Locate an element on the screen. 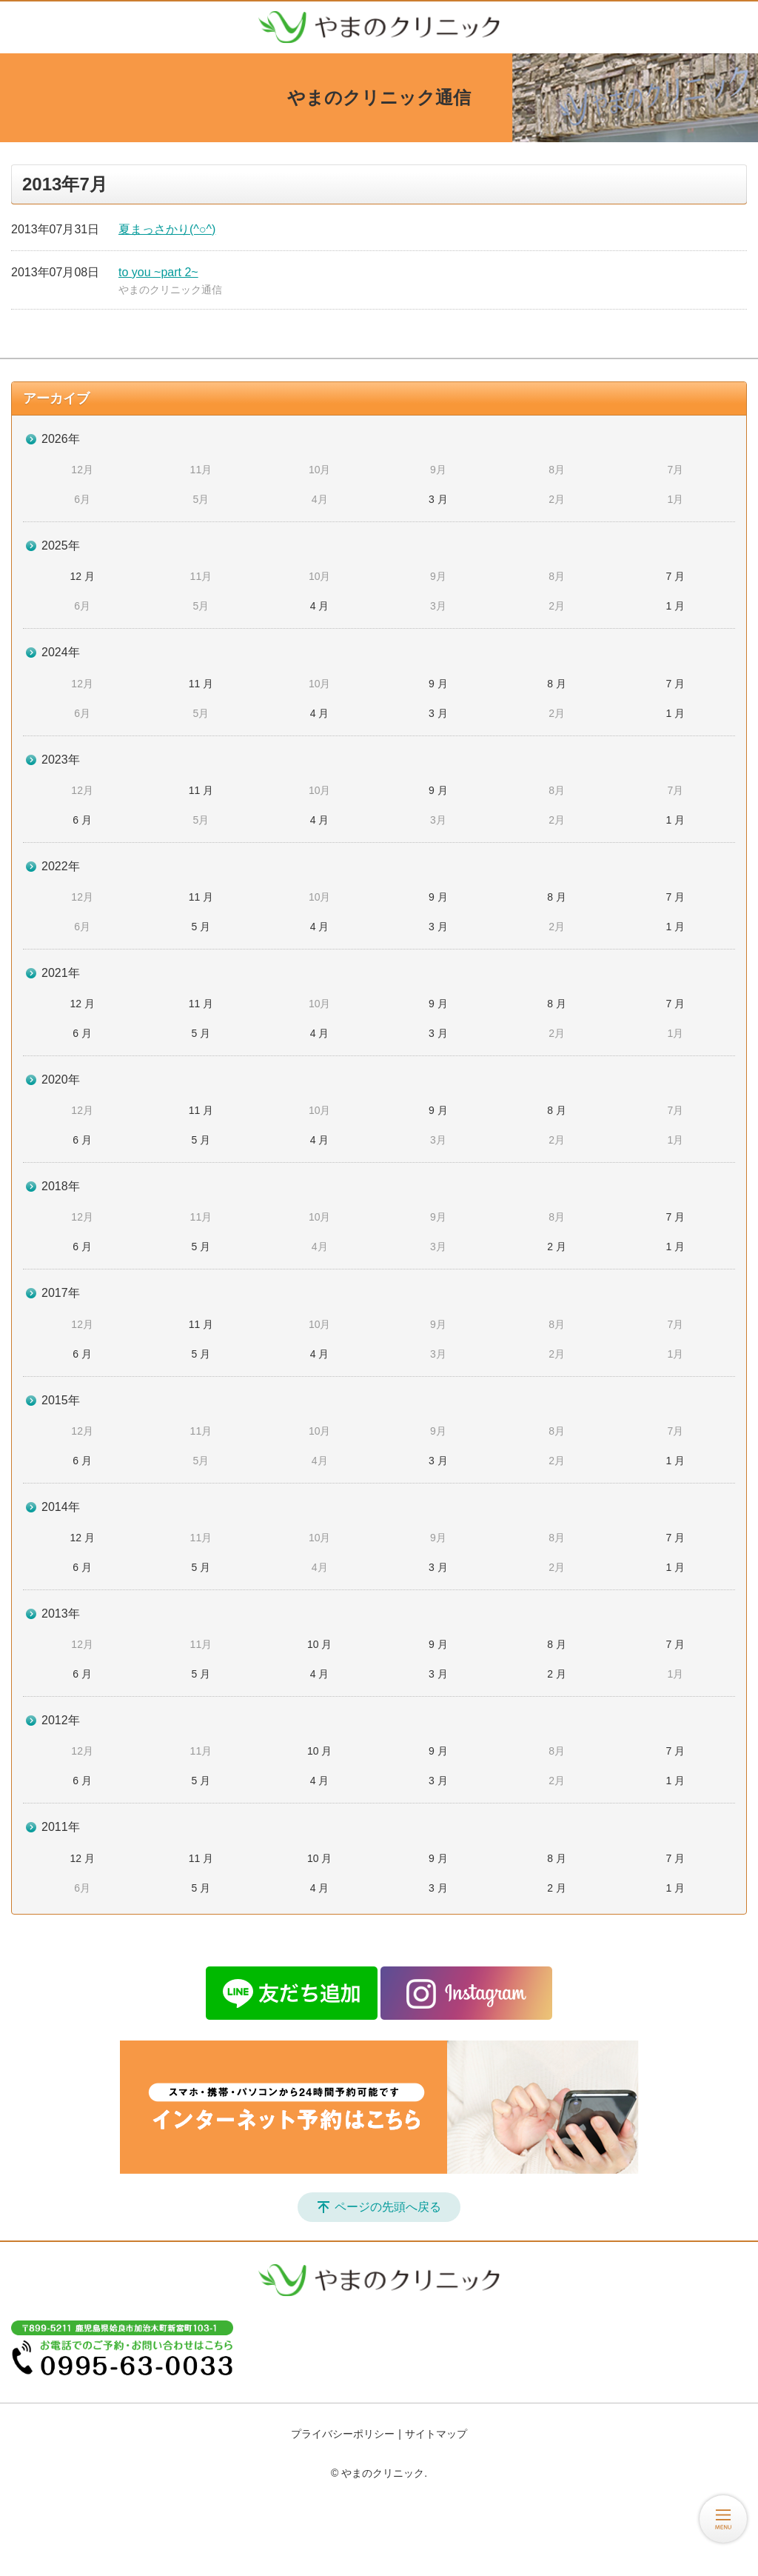 This screenshot has width=758, height=2576. 10 月 is located at coordinates (319, 1644).